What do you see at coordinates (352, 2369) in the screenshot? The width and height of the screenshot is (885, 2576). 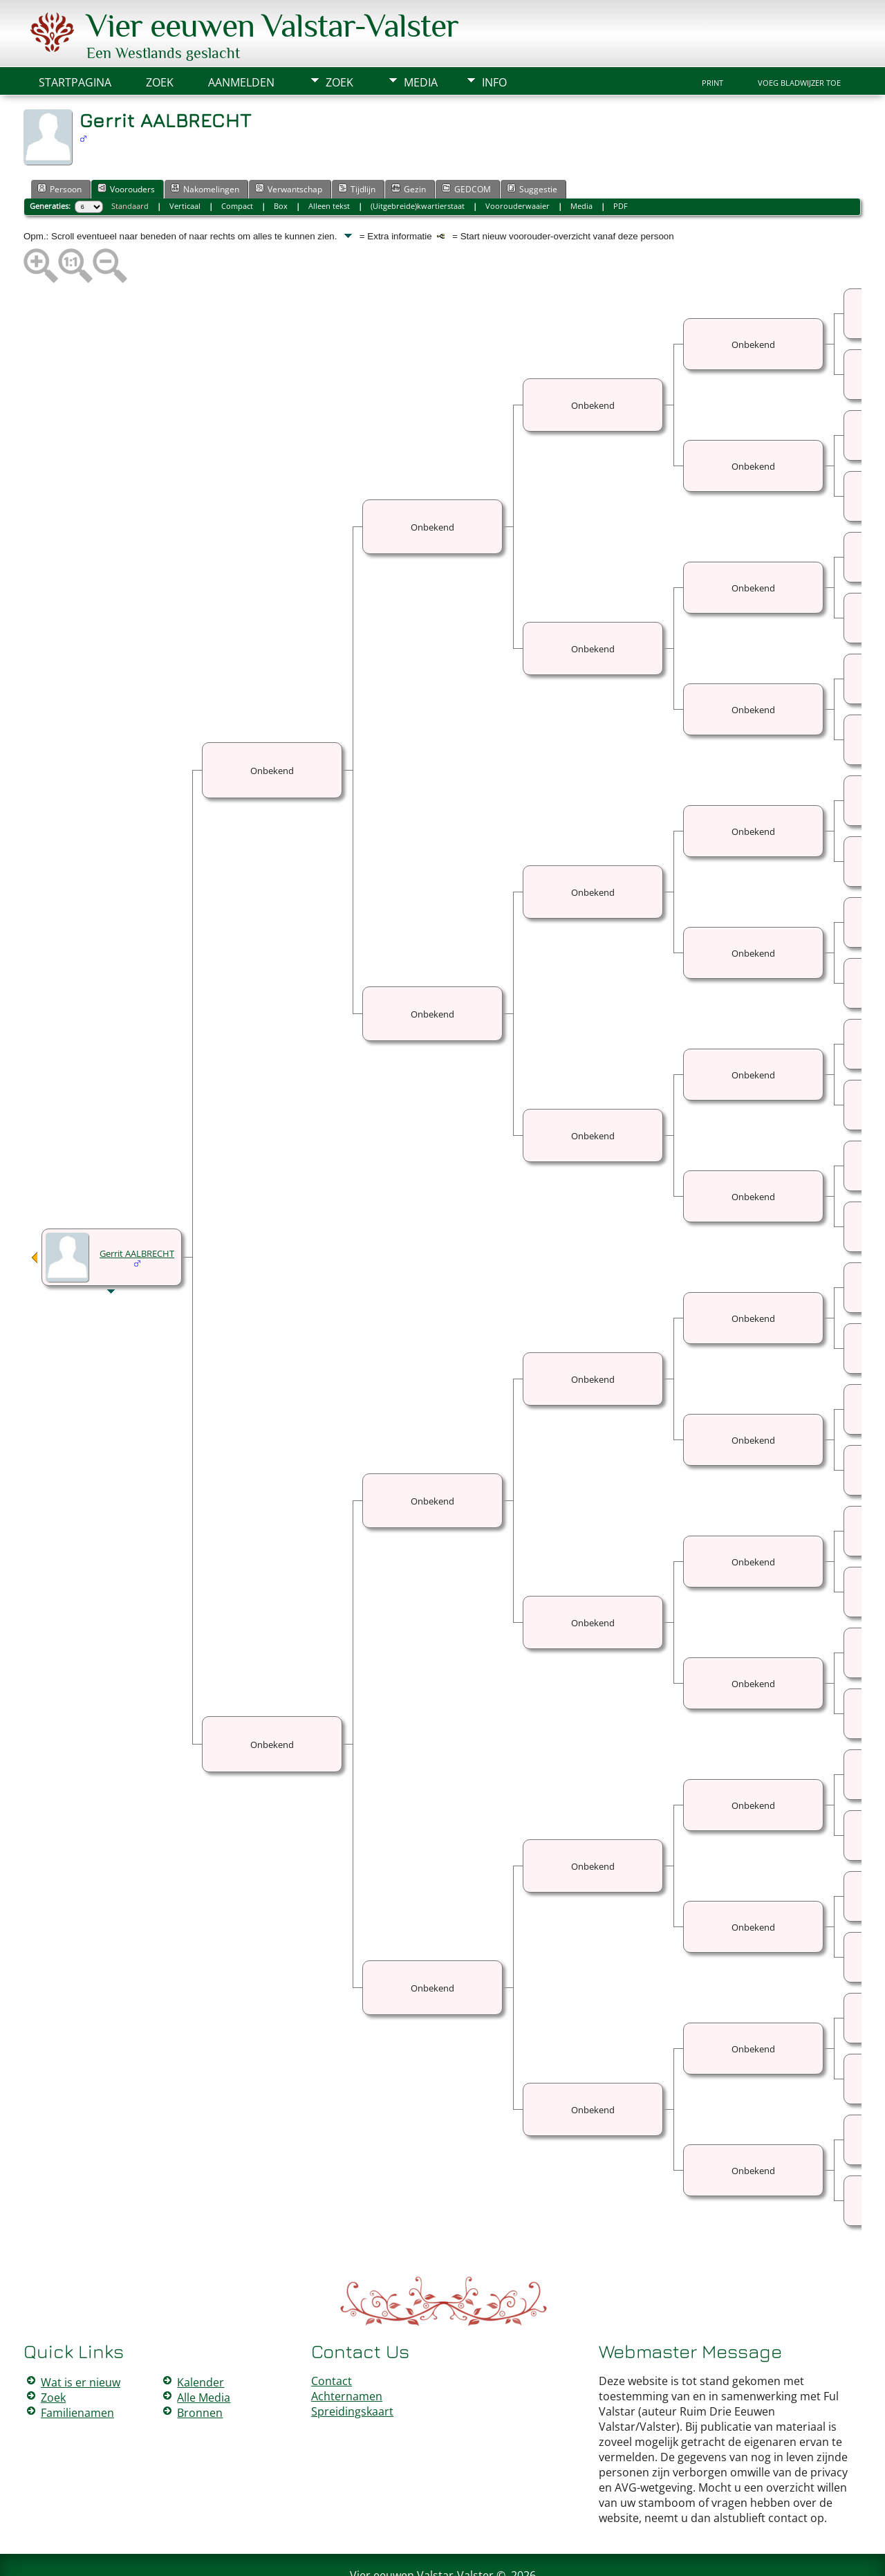 I see `Spreidingskaart` at bounding box center [352, 2369].